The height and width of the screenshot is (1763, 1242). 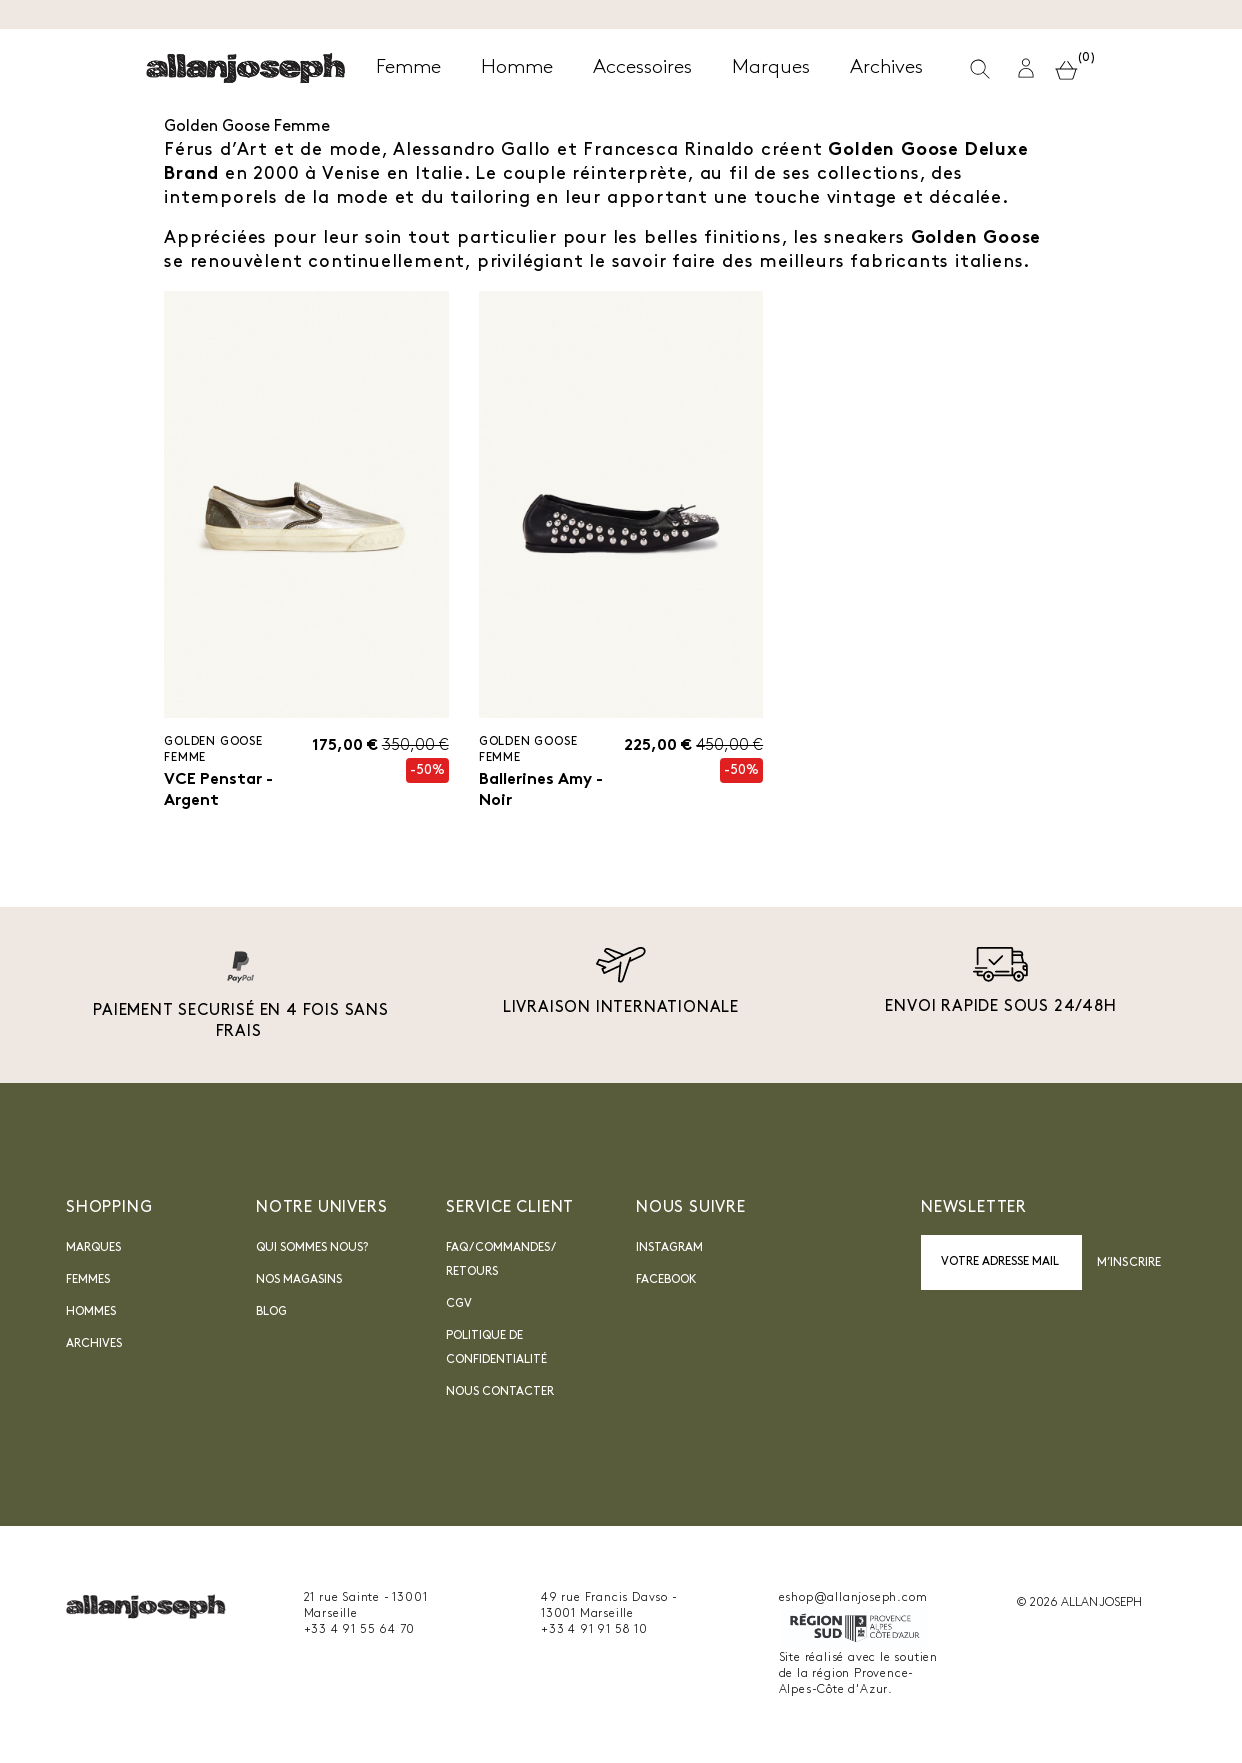 What do you see at coordinates (1026, 68) in the screenshot?
I see `[button]` at bounding box center [1026, 68].